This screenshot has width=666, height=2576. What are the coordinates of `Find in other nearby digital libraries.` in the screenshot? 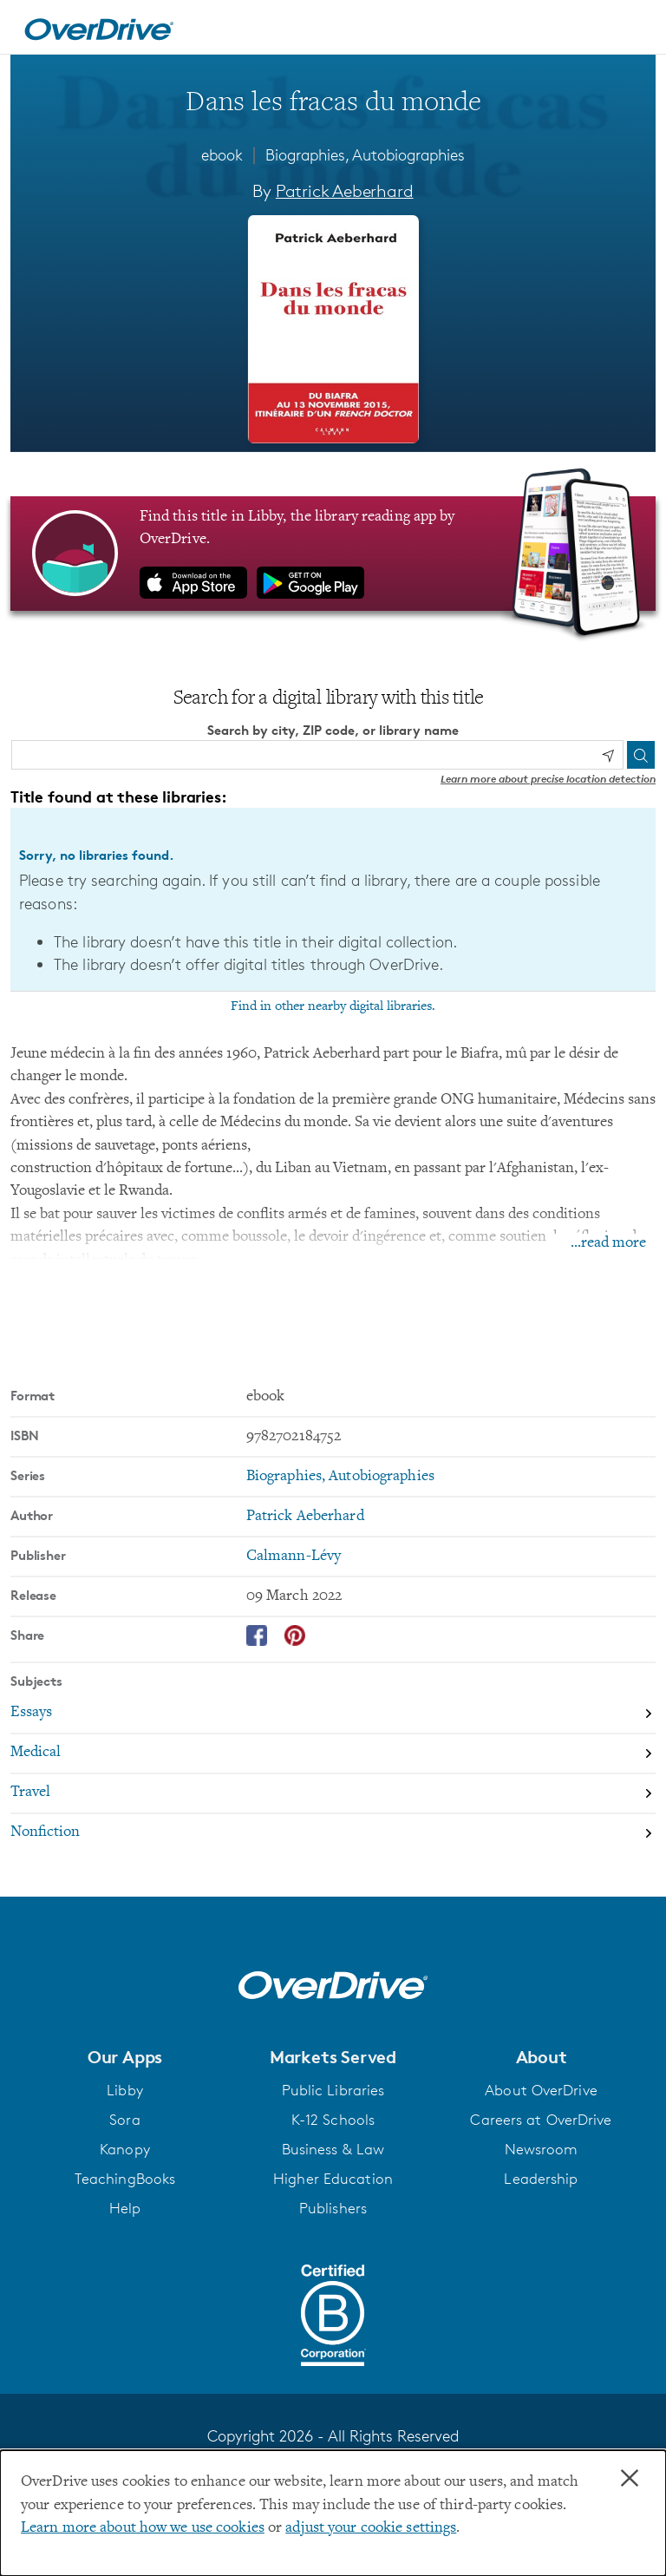 It's located at (333, 1006).